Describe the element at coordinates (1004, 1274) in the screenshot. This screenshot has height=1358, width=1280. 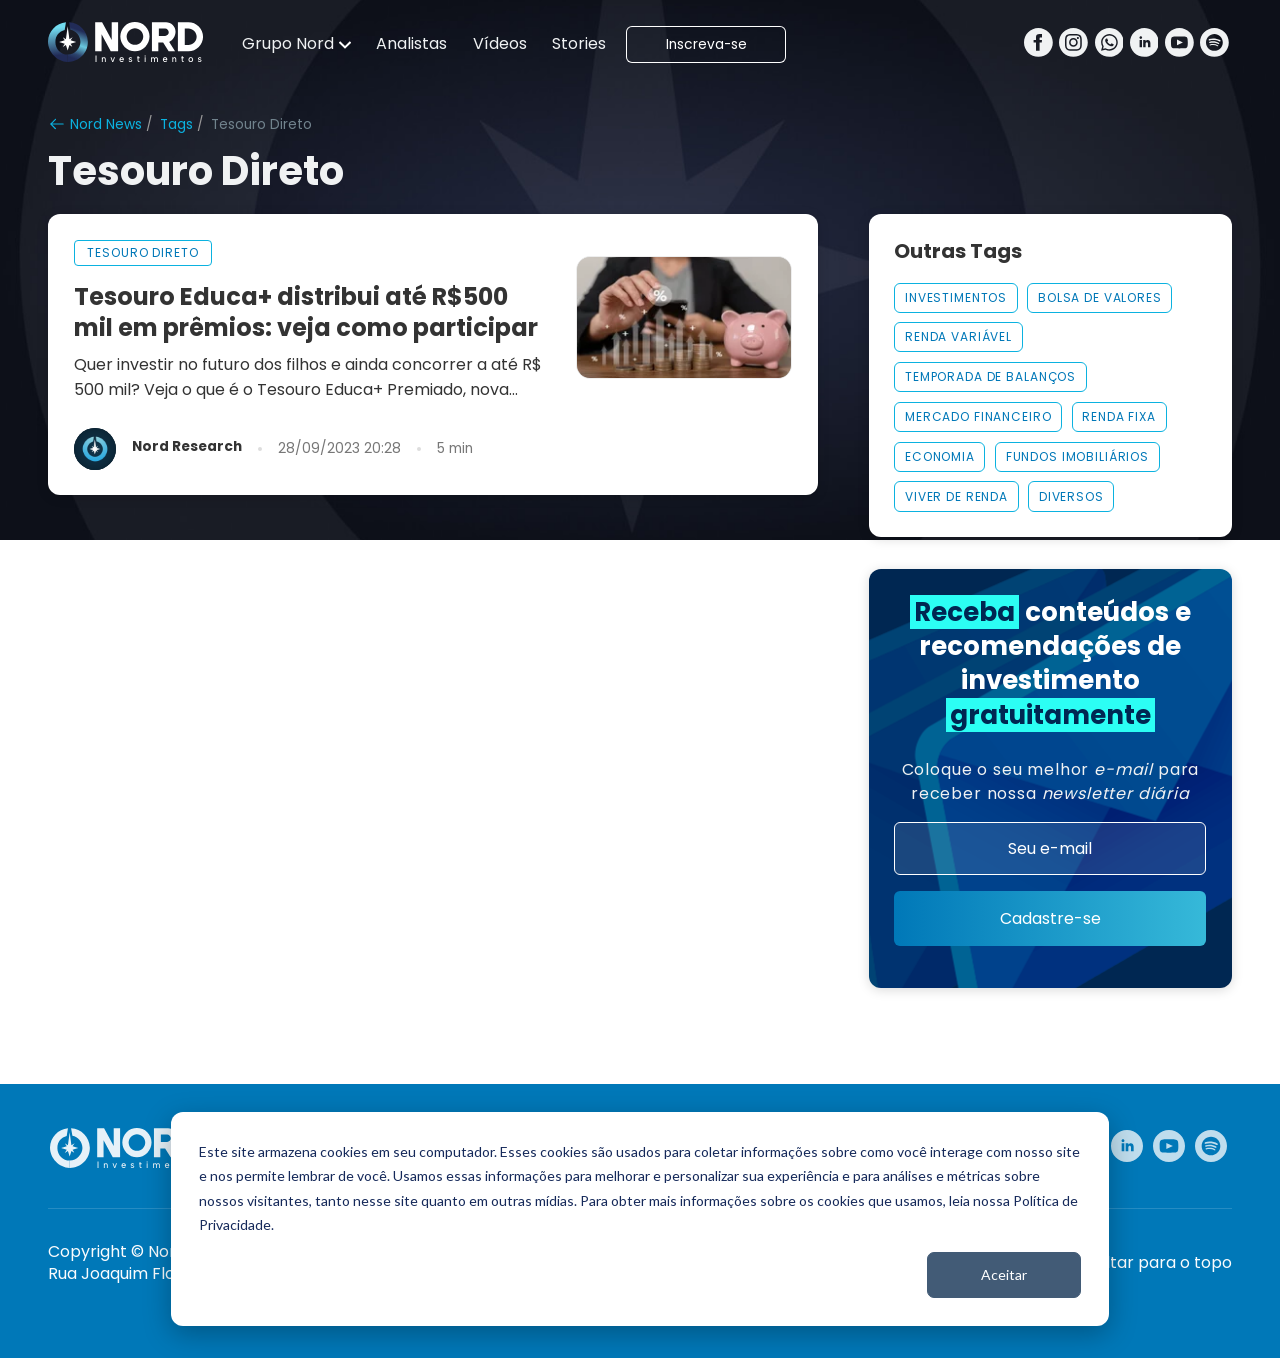
I see `Aceitar` at that location.